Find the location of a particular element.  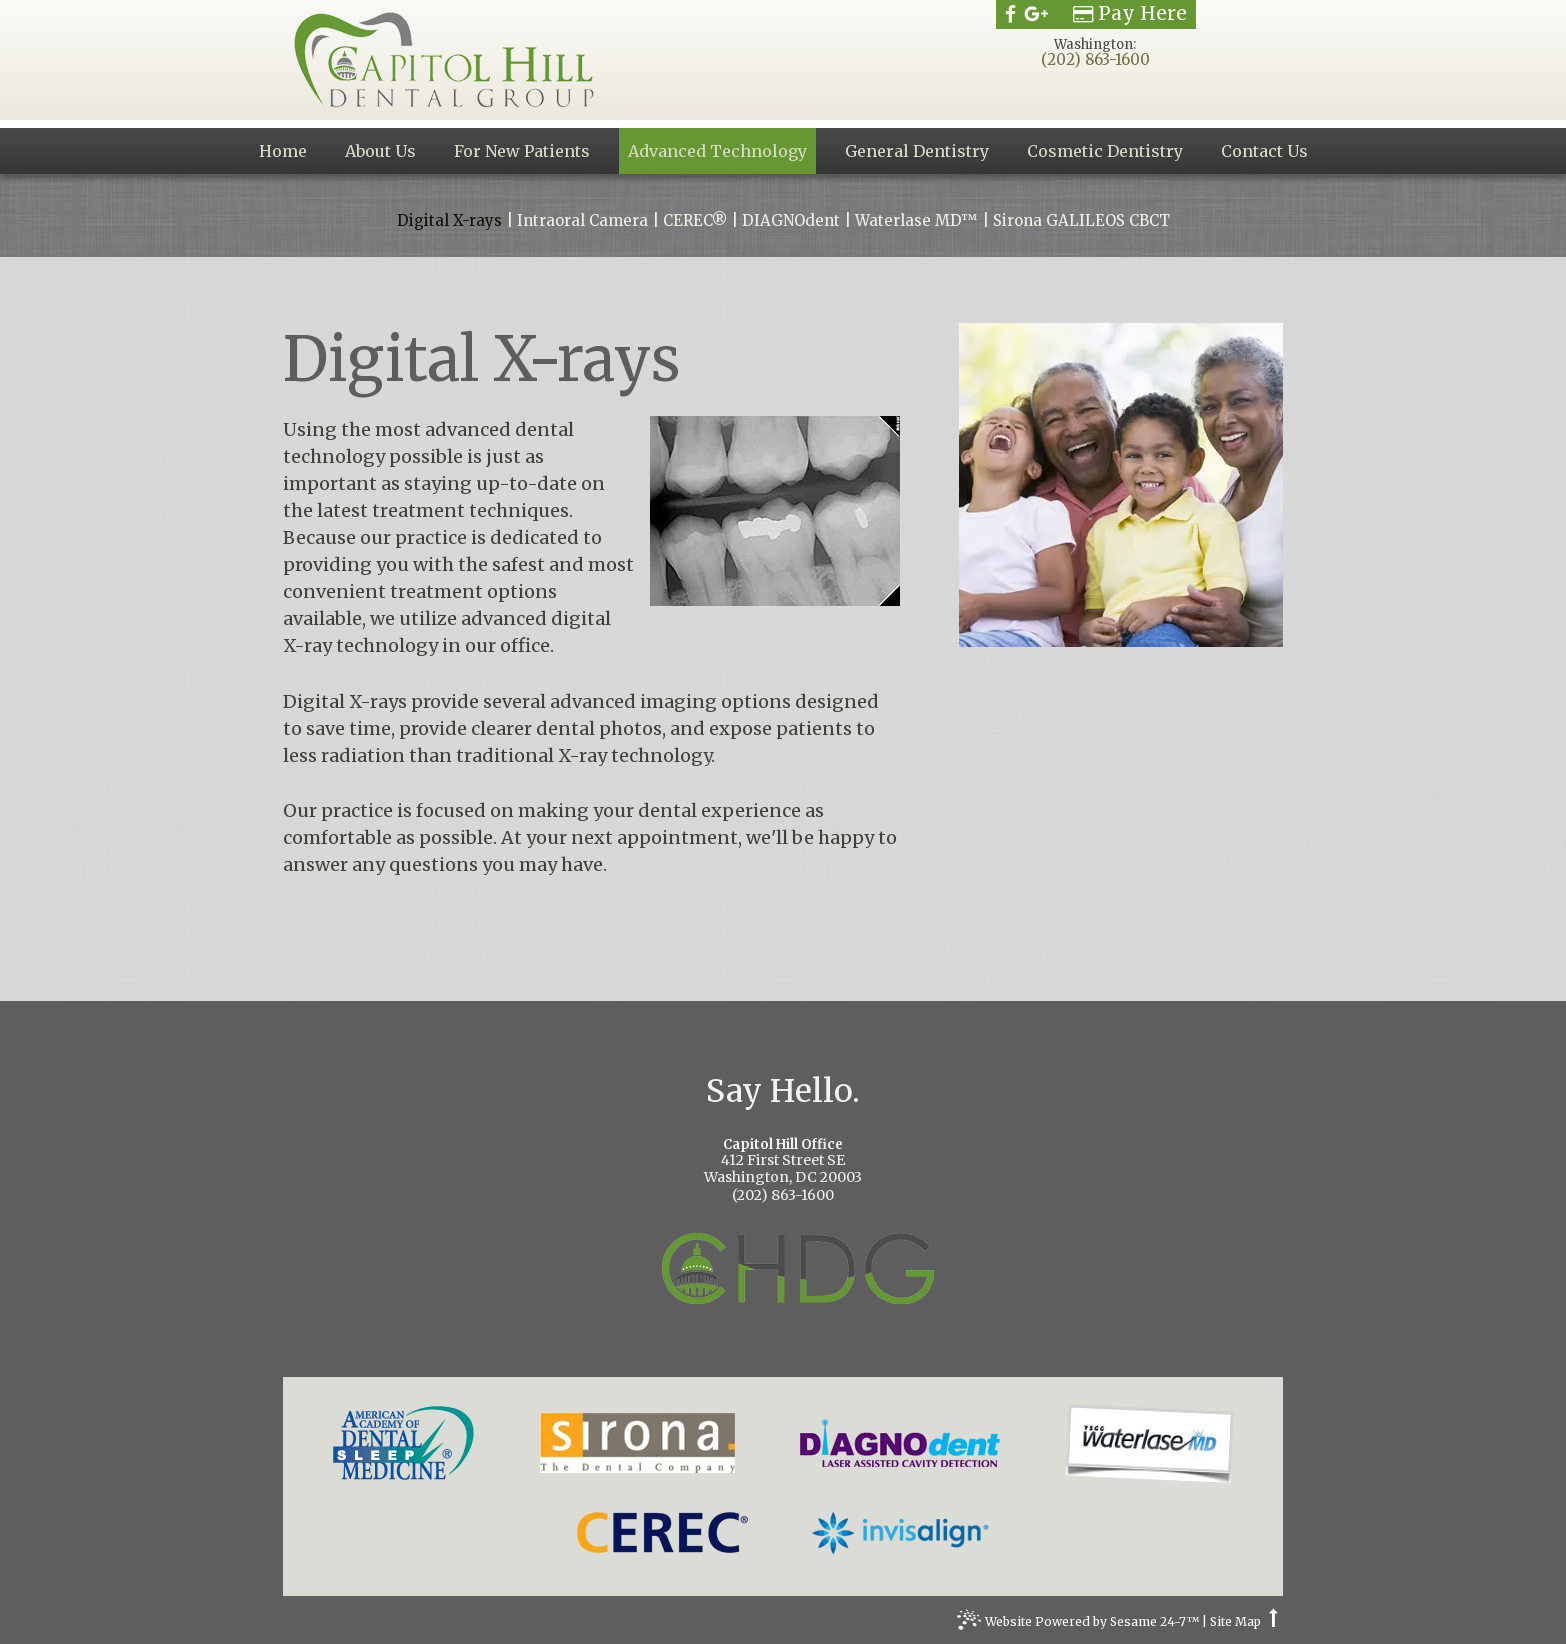

Sirona GALILEOS CBCT is located at coordinates (1081, 221).